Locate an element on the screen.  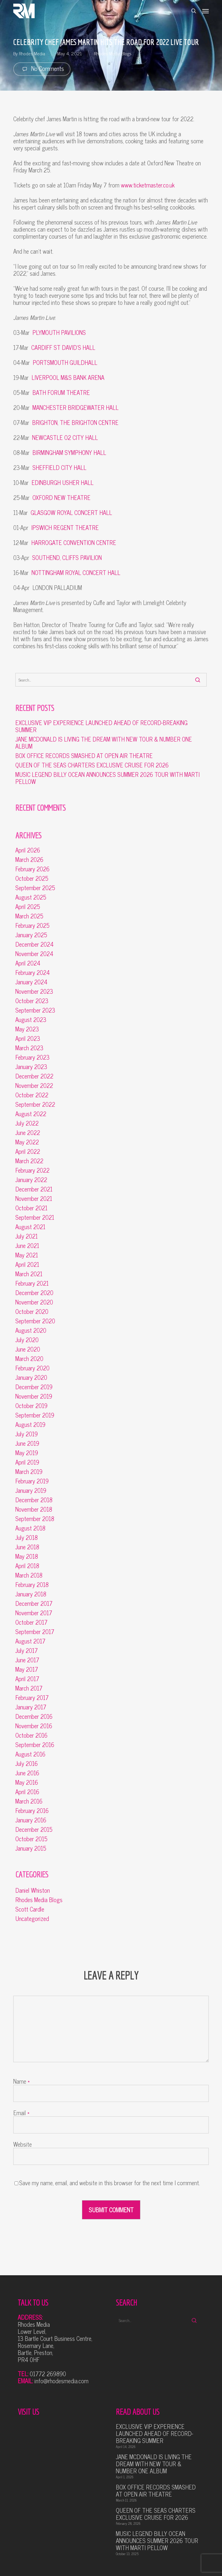
July 2022 is located at coordinates (27, 1123).